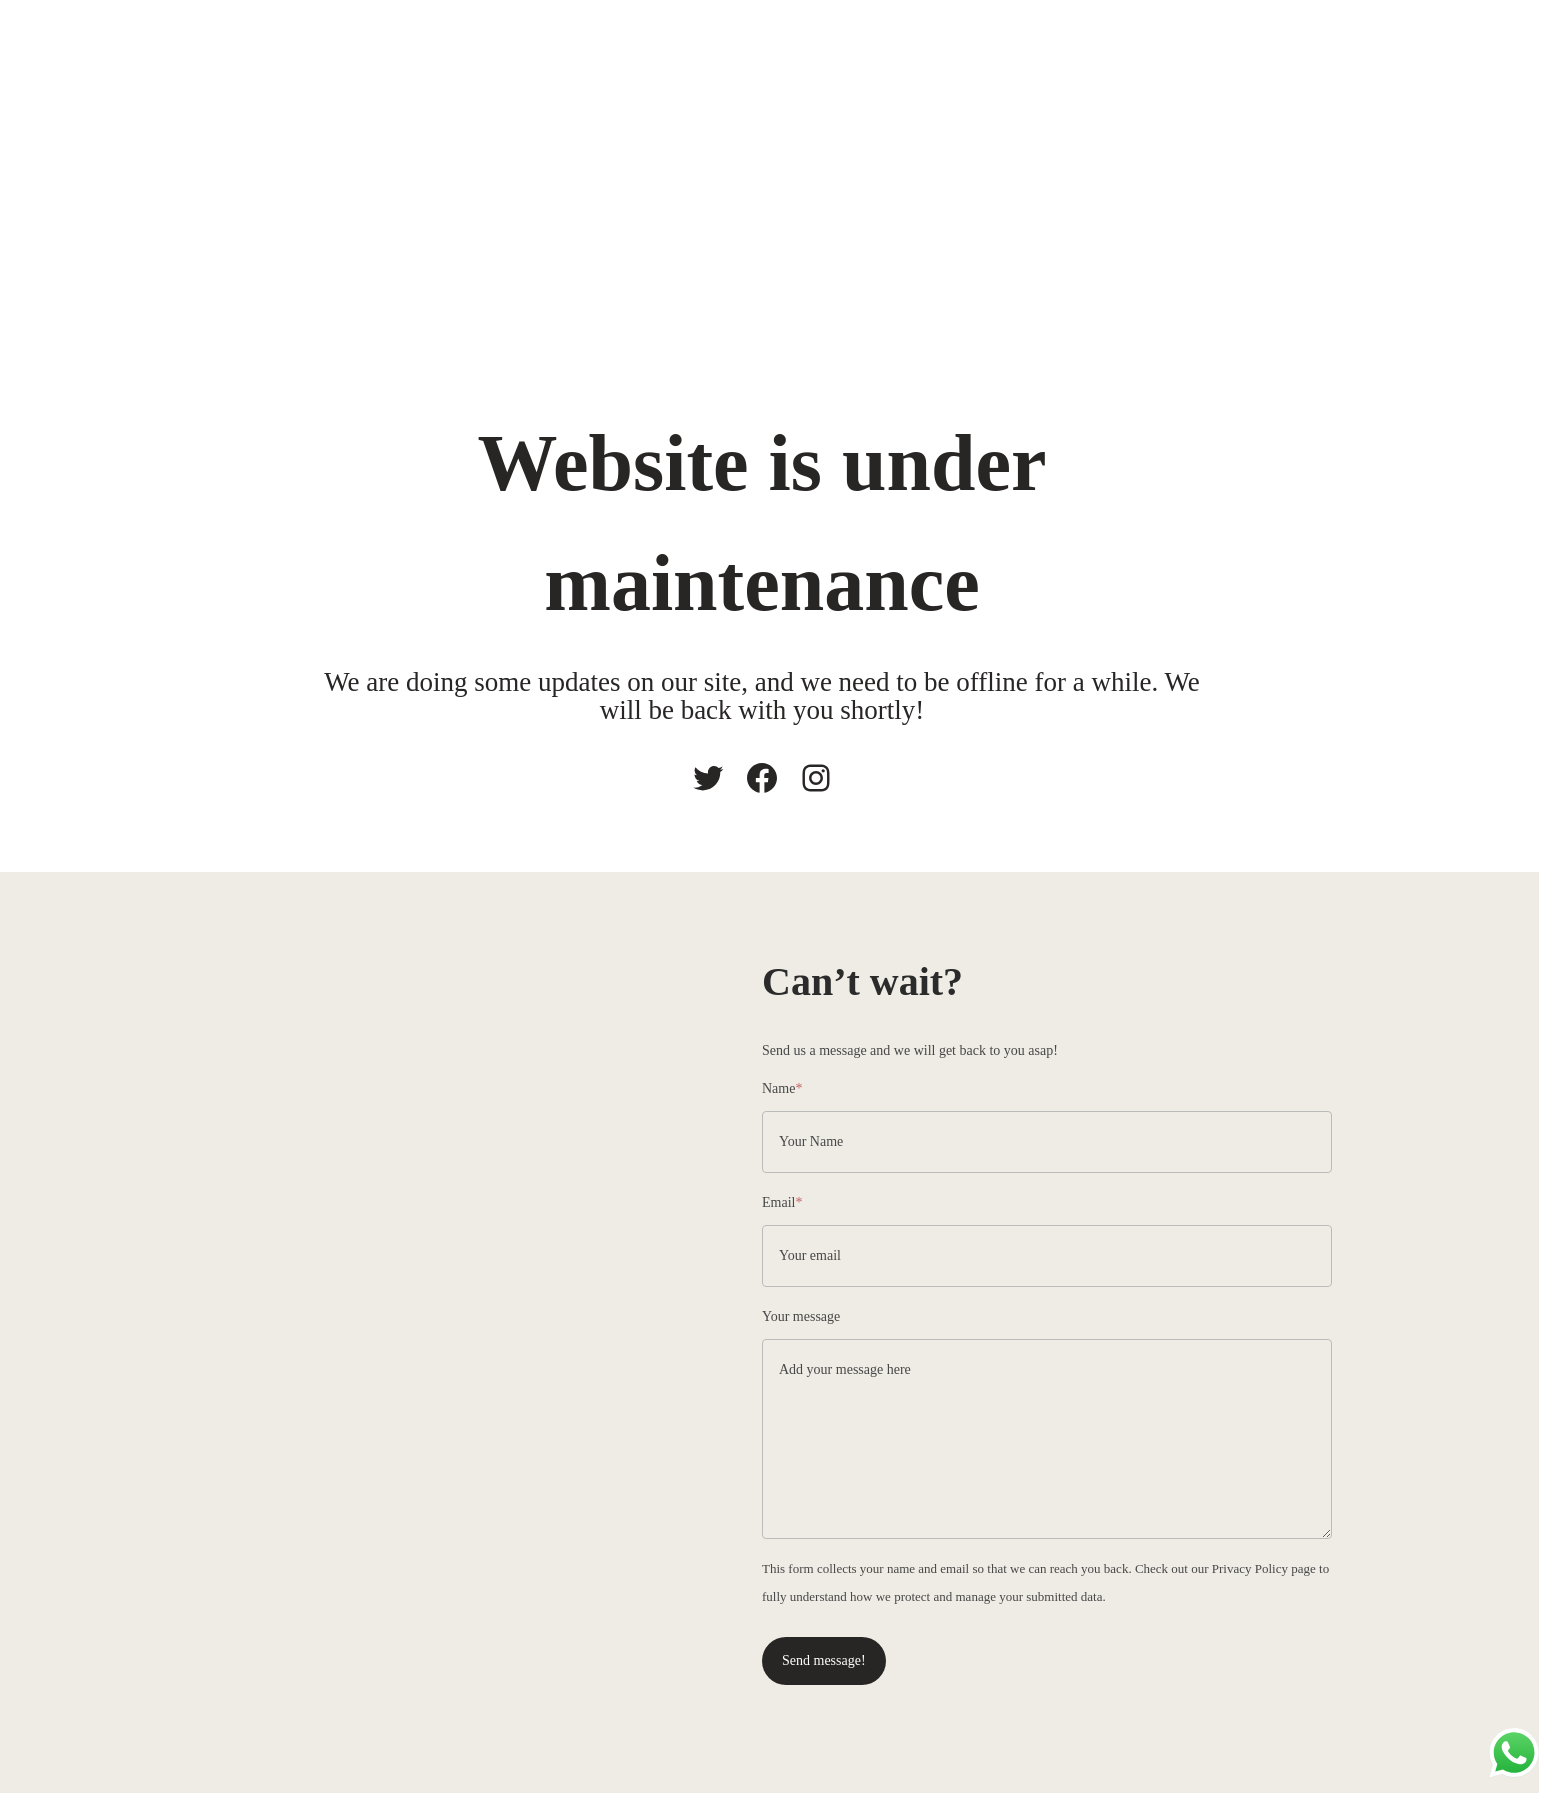 This screenshot has width=1554, height=1793. What do you see at coordinates (1250, 1568) in the screenshot?
I see `Privacy Policy` at bounding box center [1250, 1568].